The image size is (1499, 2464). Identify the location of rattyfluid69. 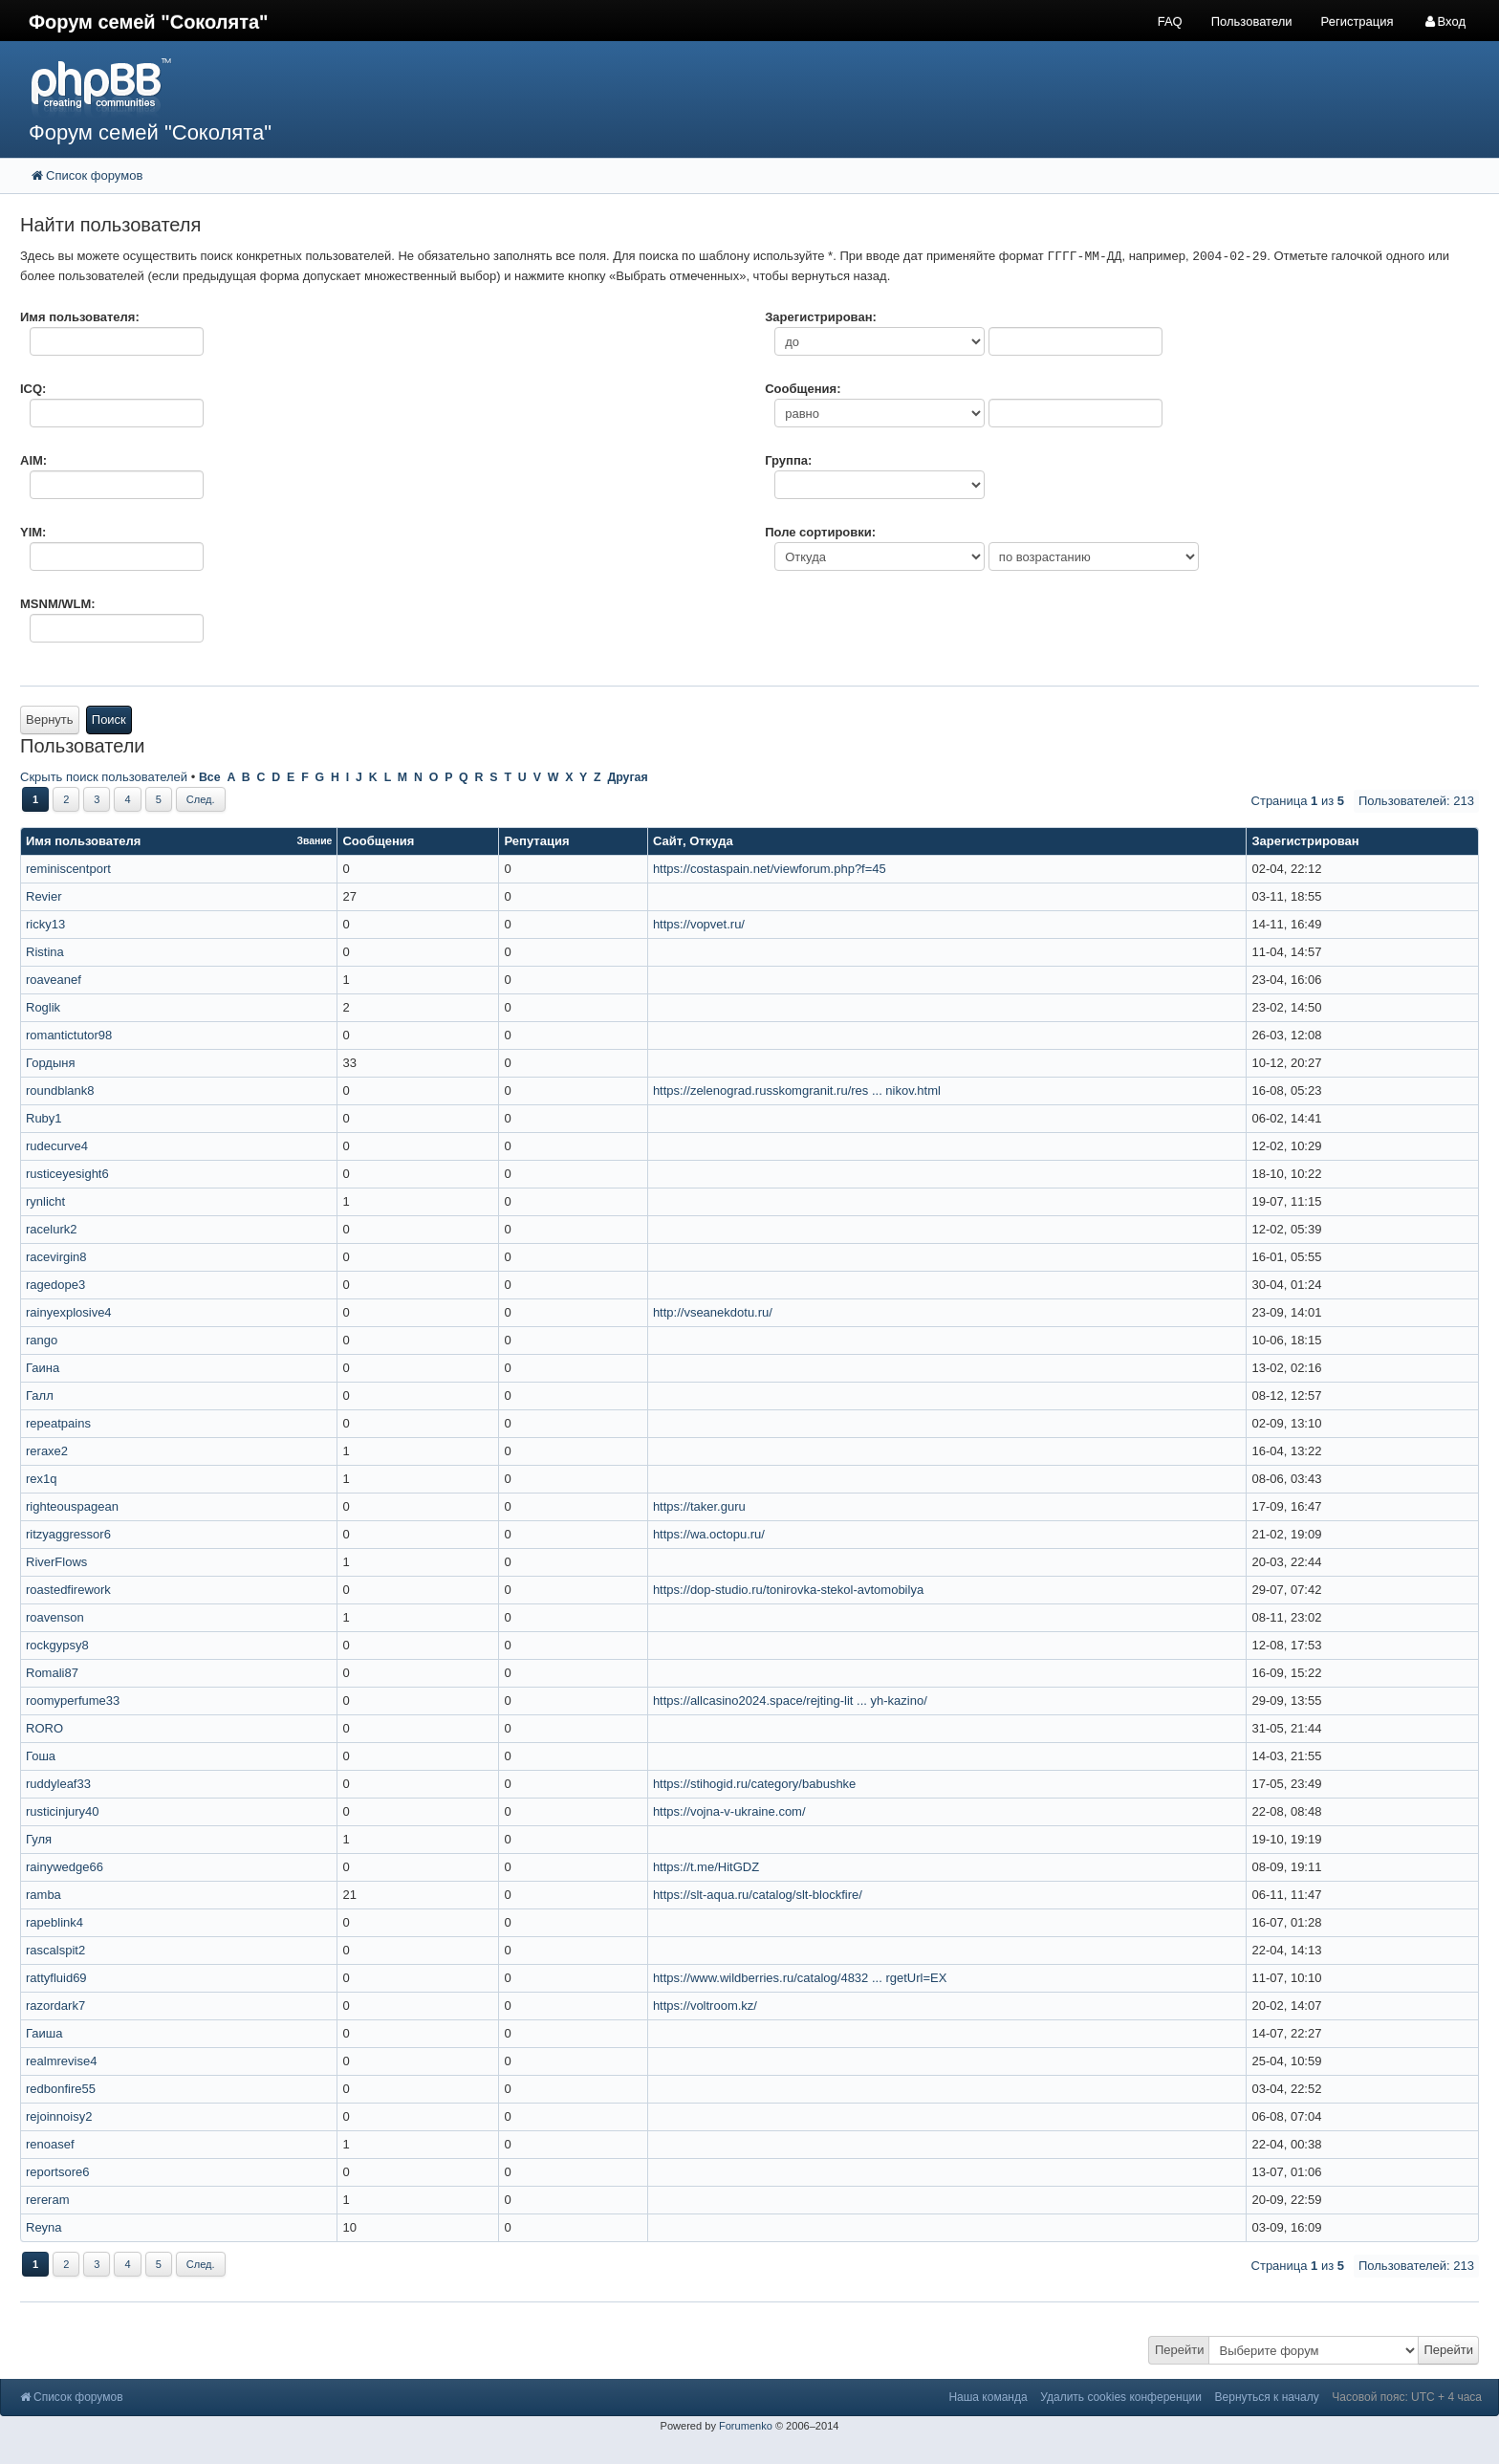
(56, 1978).